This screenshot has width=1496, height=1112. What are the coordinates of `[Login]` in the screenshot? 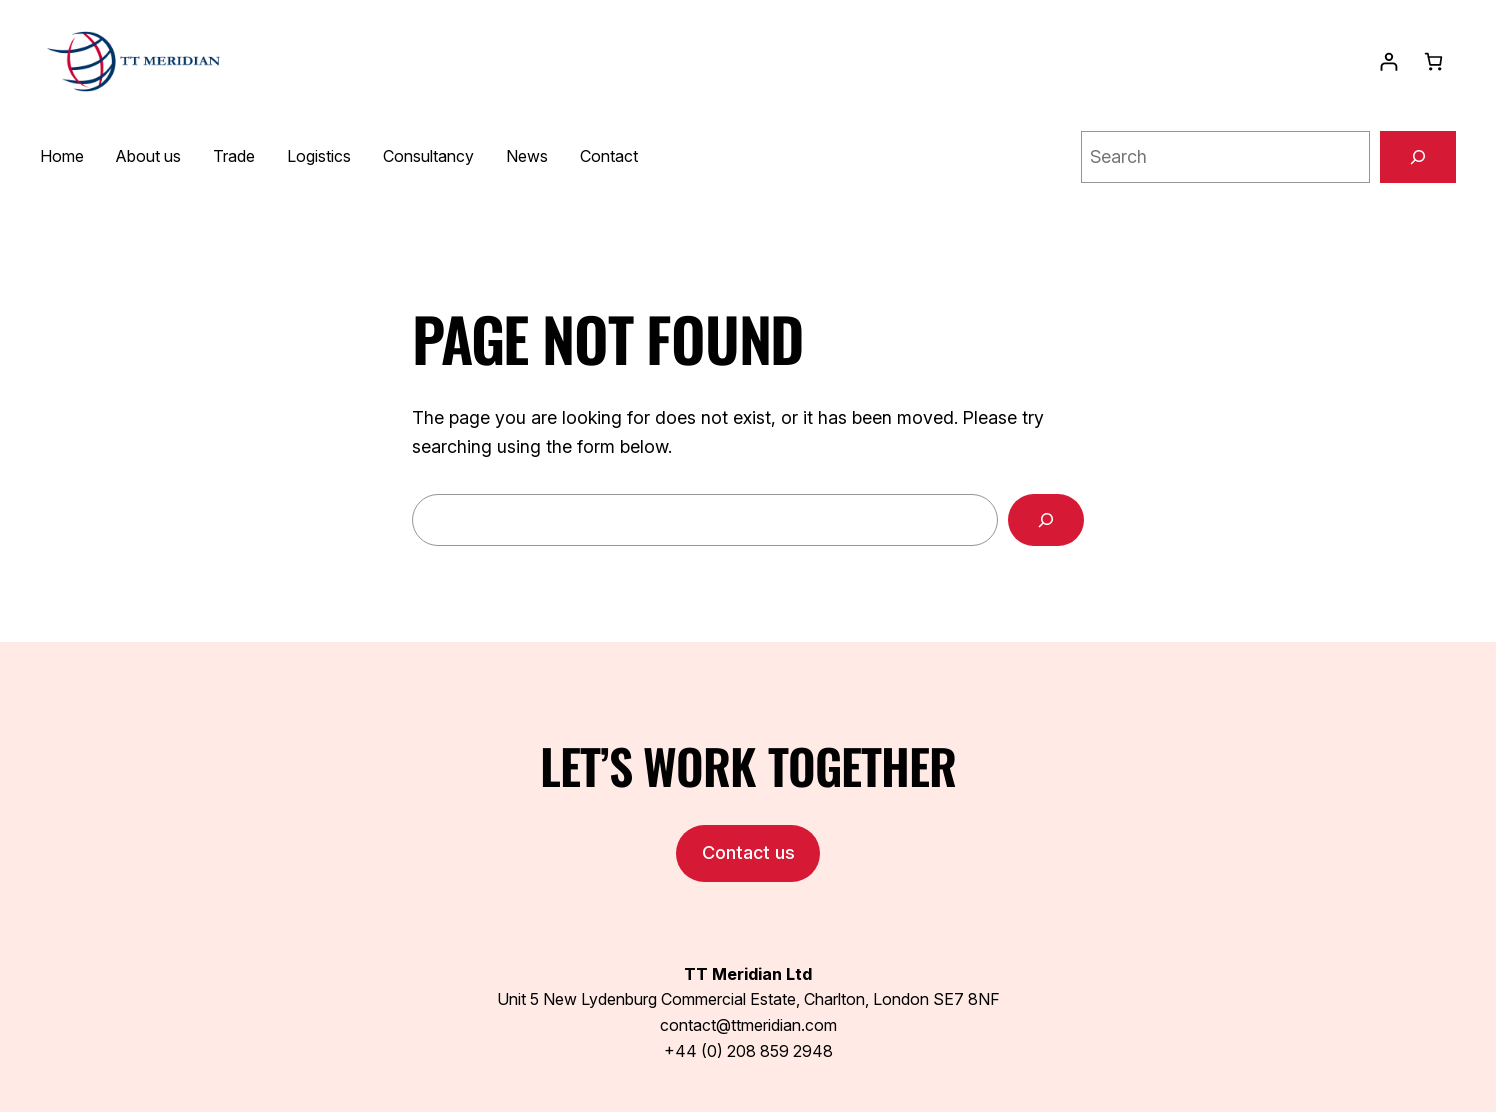 It's located at (1388, 61).